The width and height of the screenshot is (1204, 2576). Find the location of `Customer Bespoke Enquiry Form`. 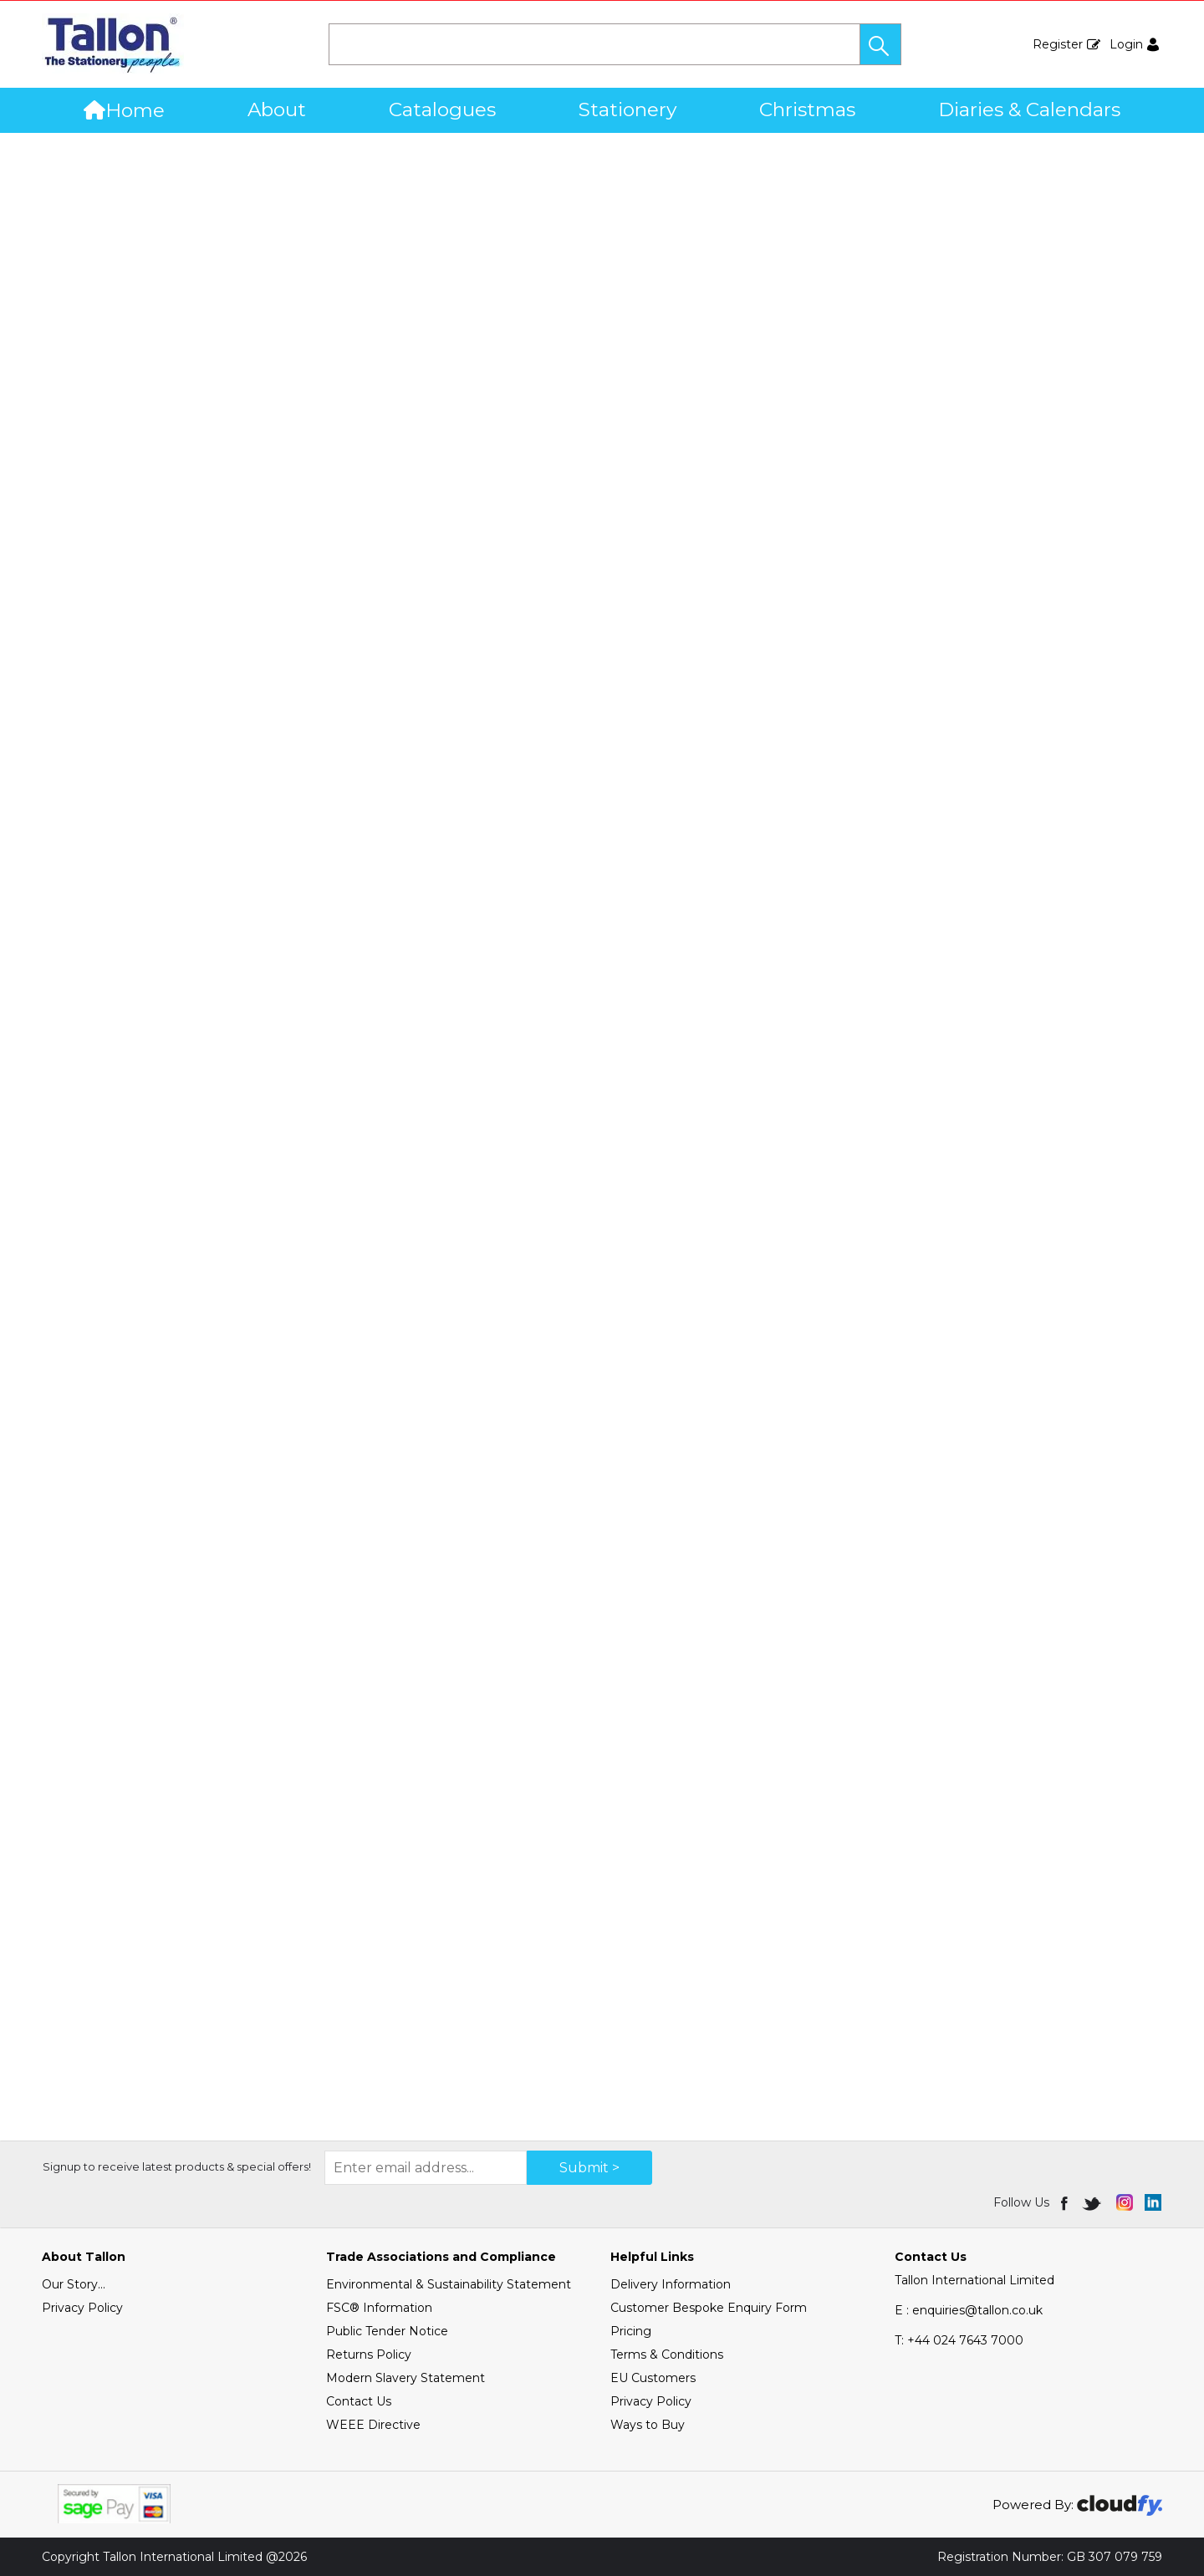

Customer Bespoke Enquiry Form is located at coordinates (708, 2307).